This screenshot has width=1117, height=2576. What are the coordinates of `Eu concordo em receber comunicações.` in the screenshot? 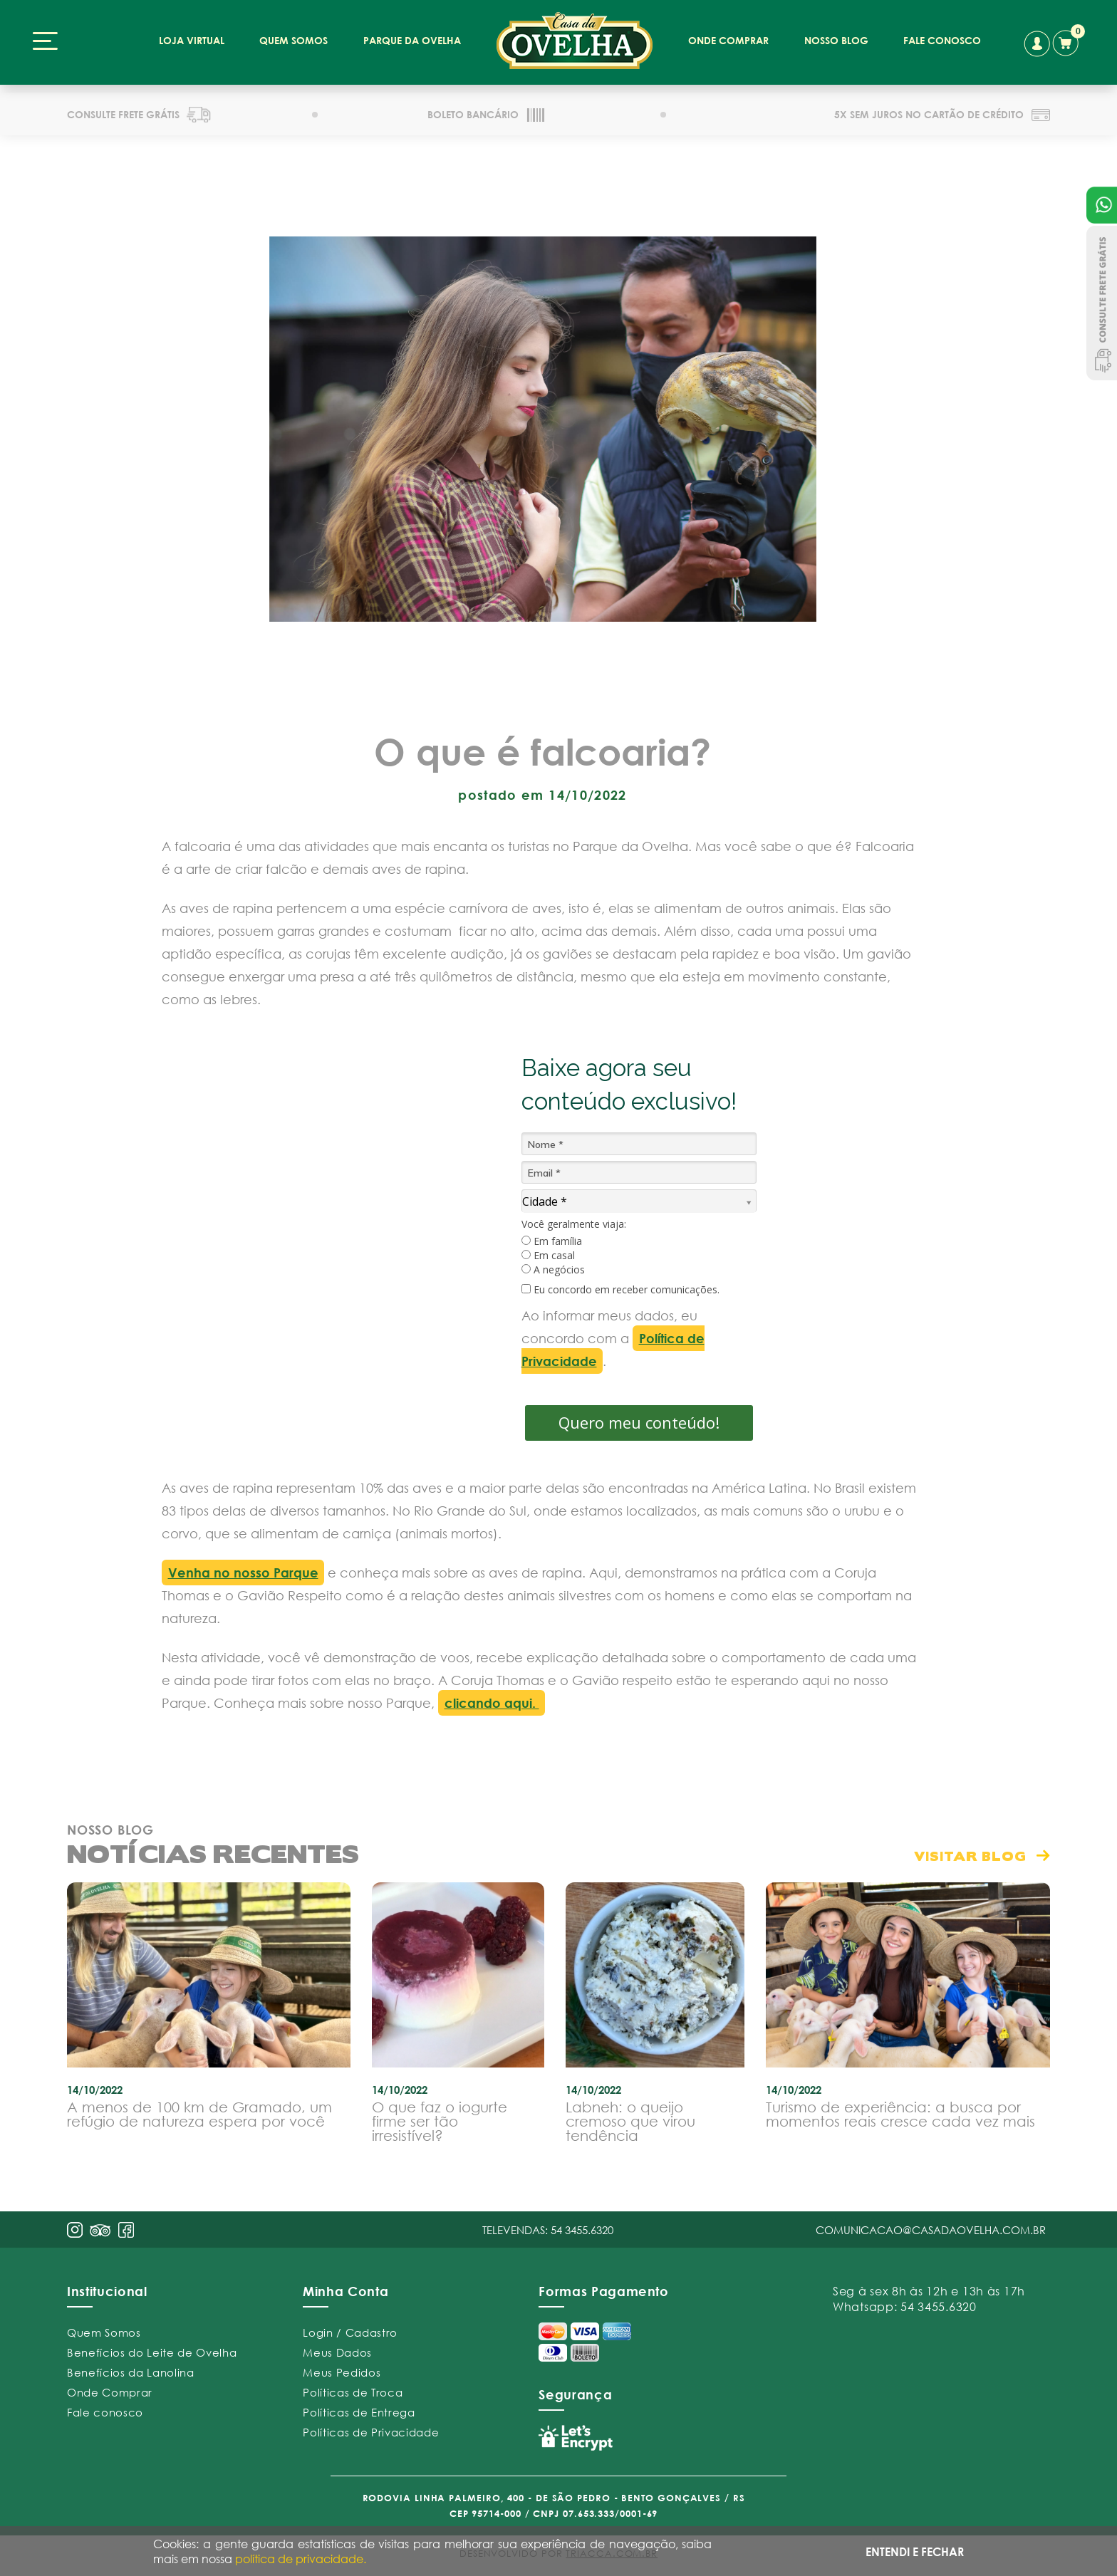 It's located at (620, 1289).